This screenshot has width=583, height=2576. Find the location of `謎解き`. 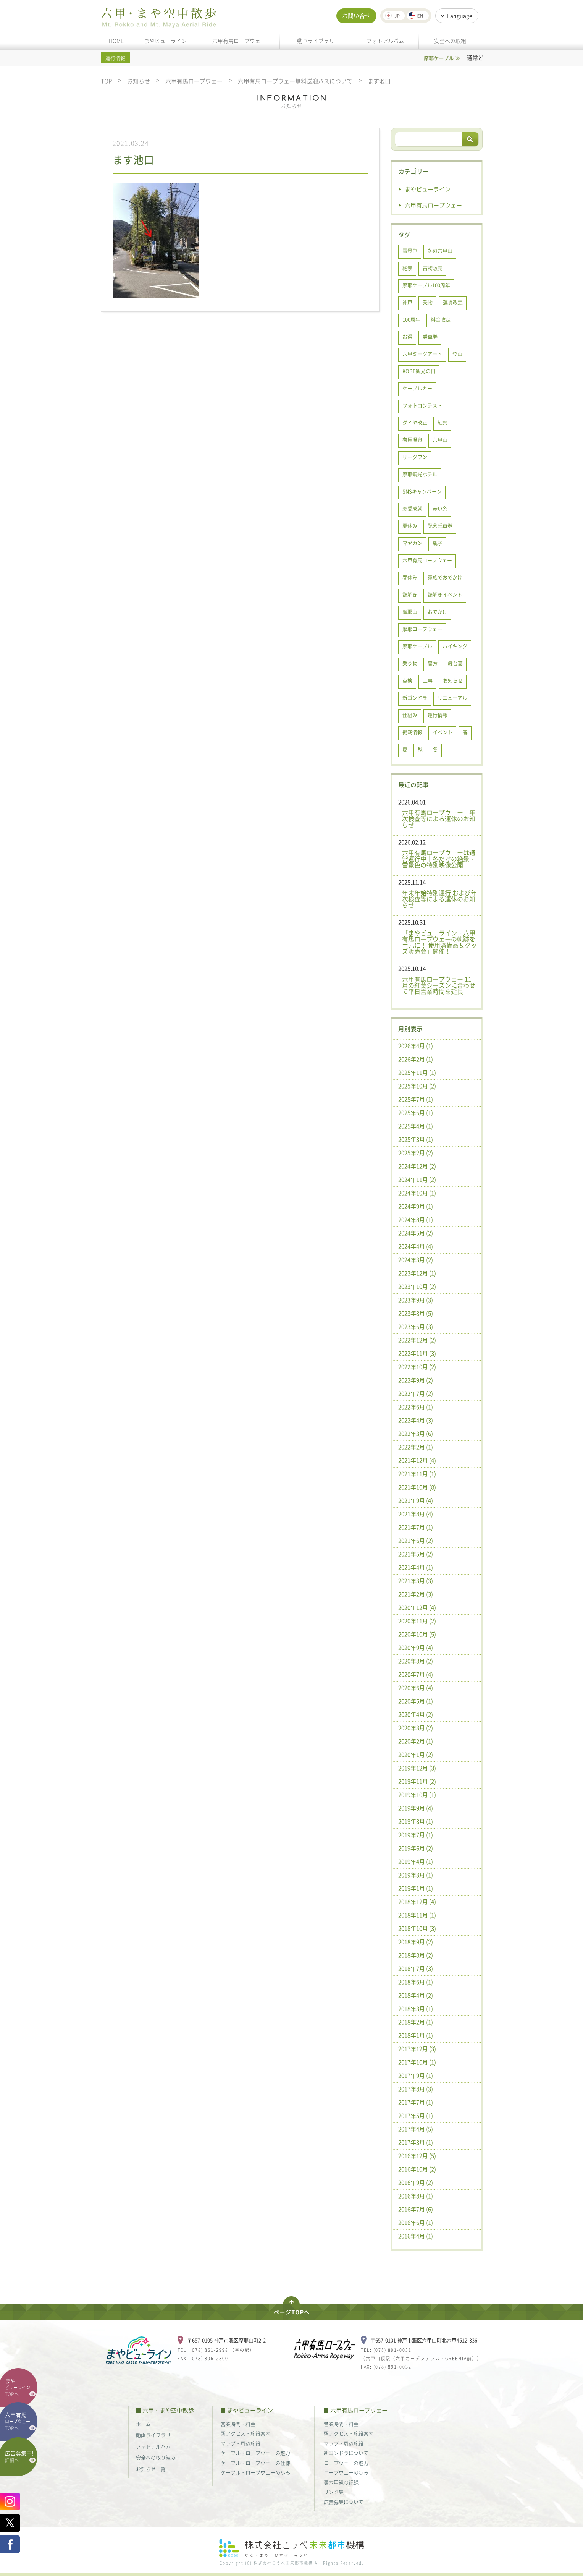

謎解き is located at coordinates (409, 594).